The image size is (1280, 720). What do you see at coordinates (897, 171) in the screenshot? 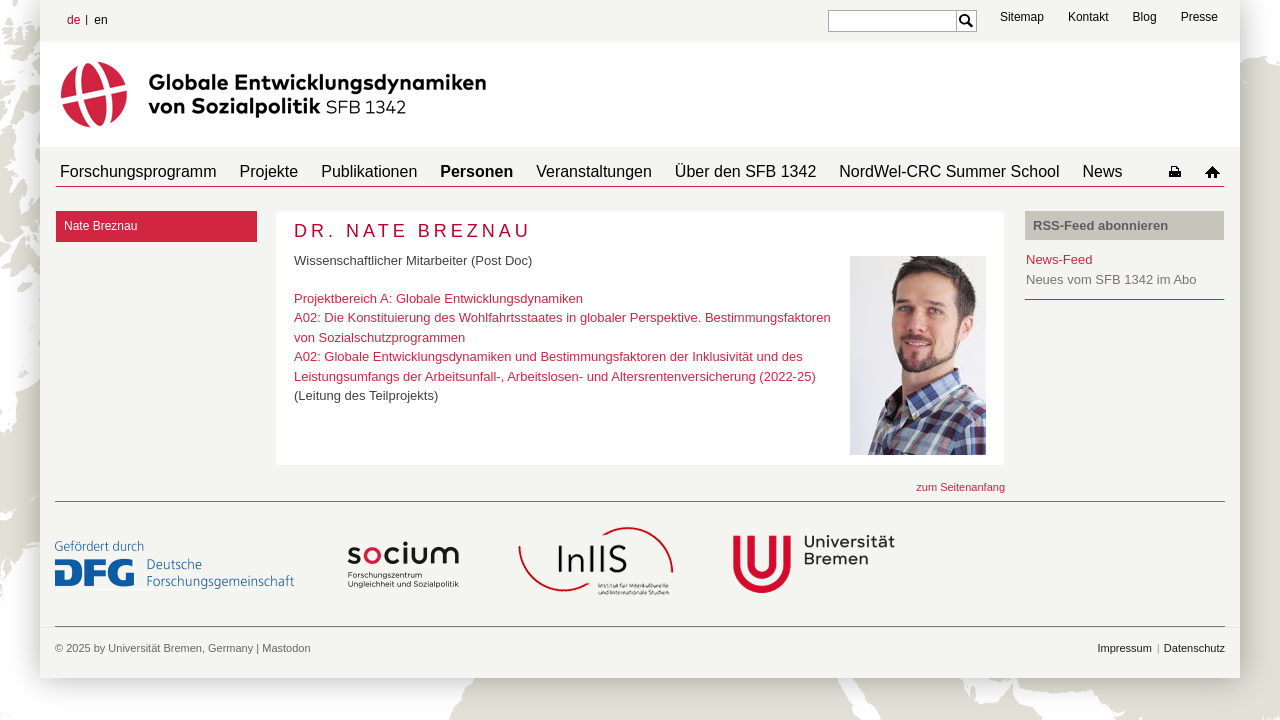
I see `NordWel-CRC Summer School` at bounding box center [897, 171].